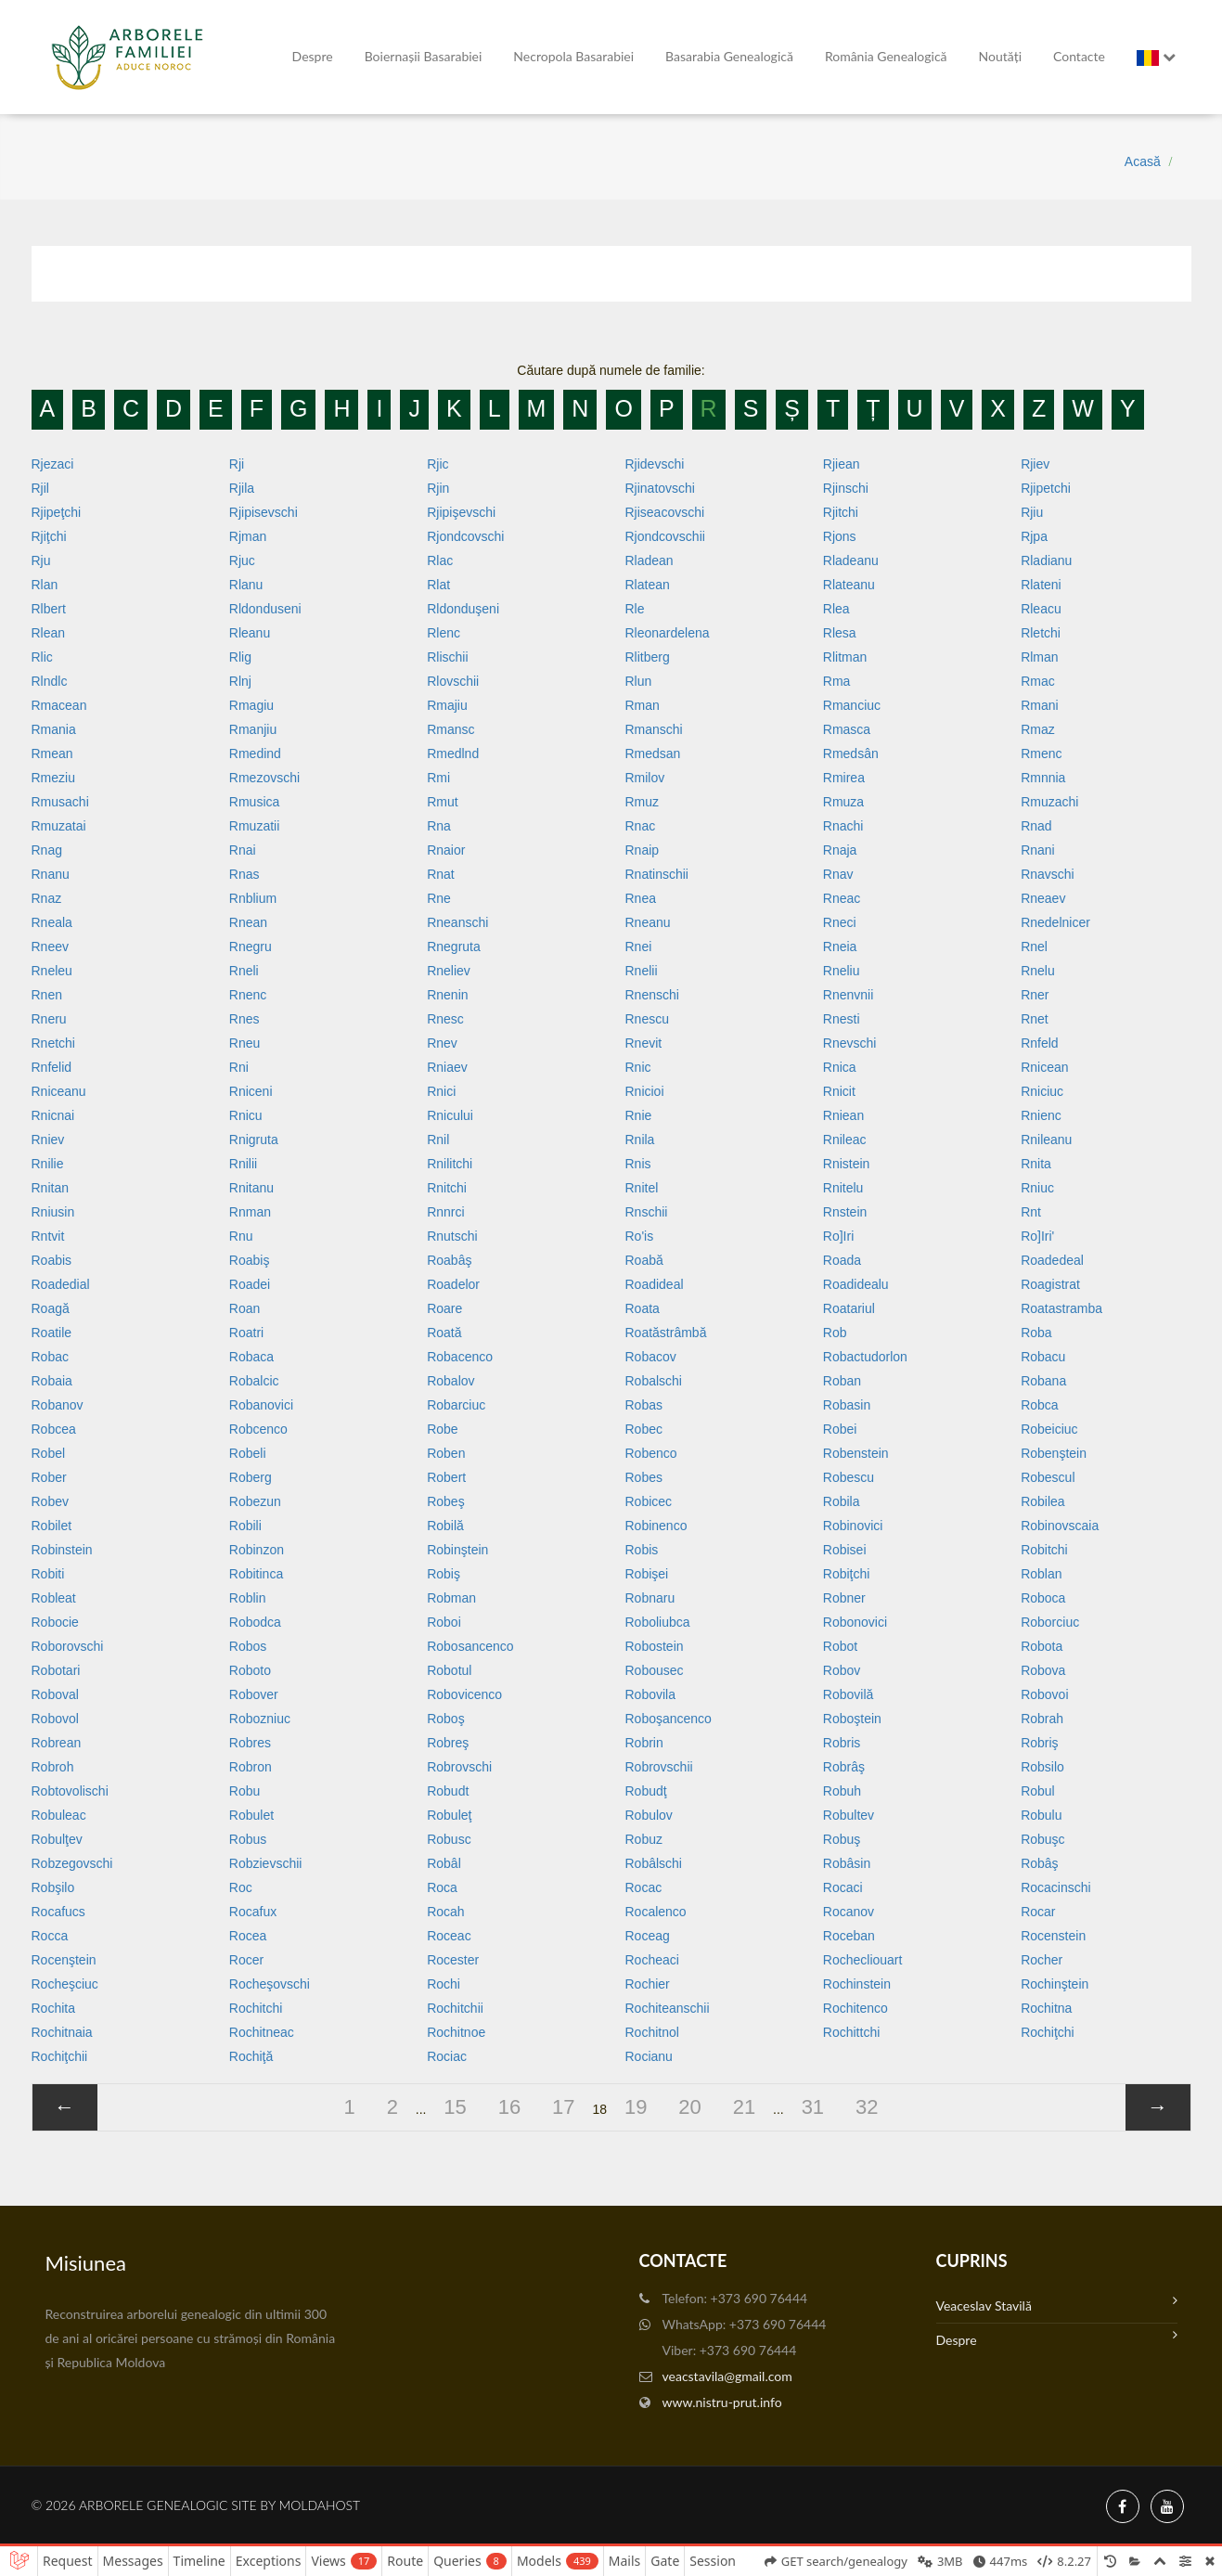  What do you see at coordinates (438, 488) in the screenshot?
I see `Rjin` at bounding box center [438, 488].